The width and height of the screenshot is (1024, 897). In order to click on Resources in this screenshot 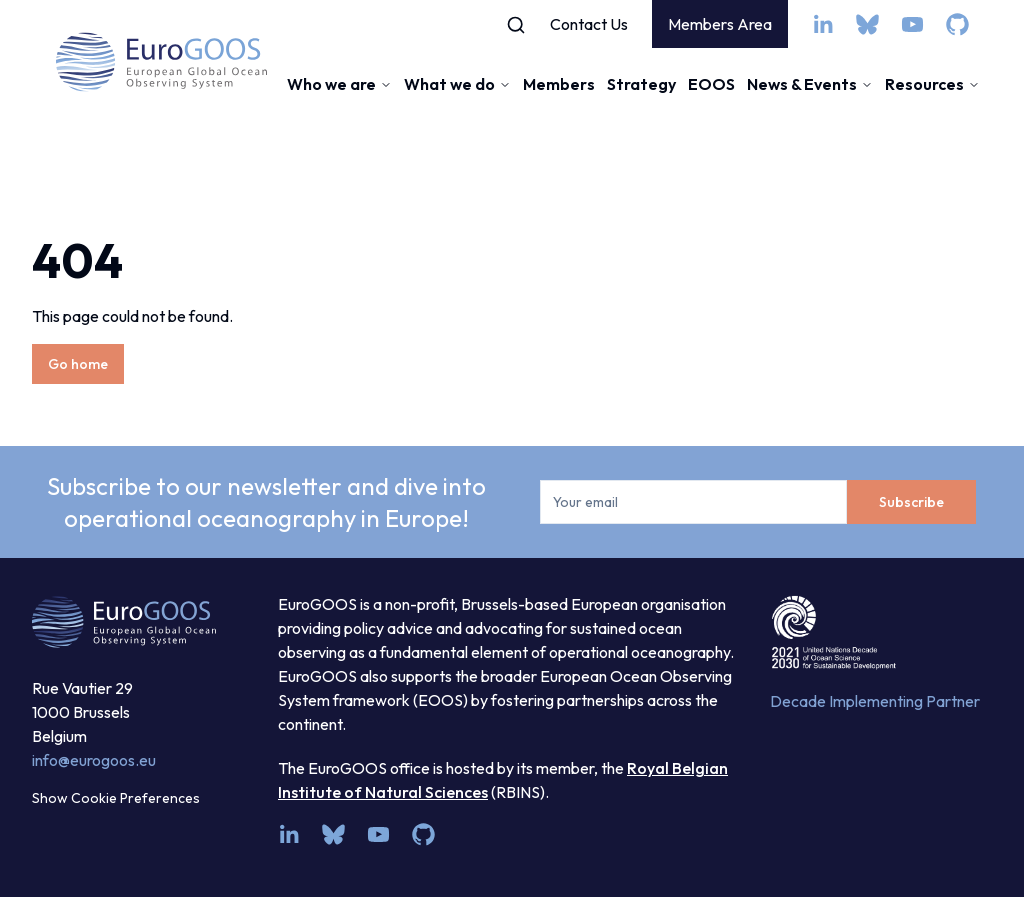, I will do `click(932, 84)`.